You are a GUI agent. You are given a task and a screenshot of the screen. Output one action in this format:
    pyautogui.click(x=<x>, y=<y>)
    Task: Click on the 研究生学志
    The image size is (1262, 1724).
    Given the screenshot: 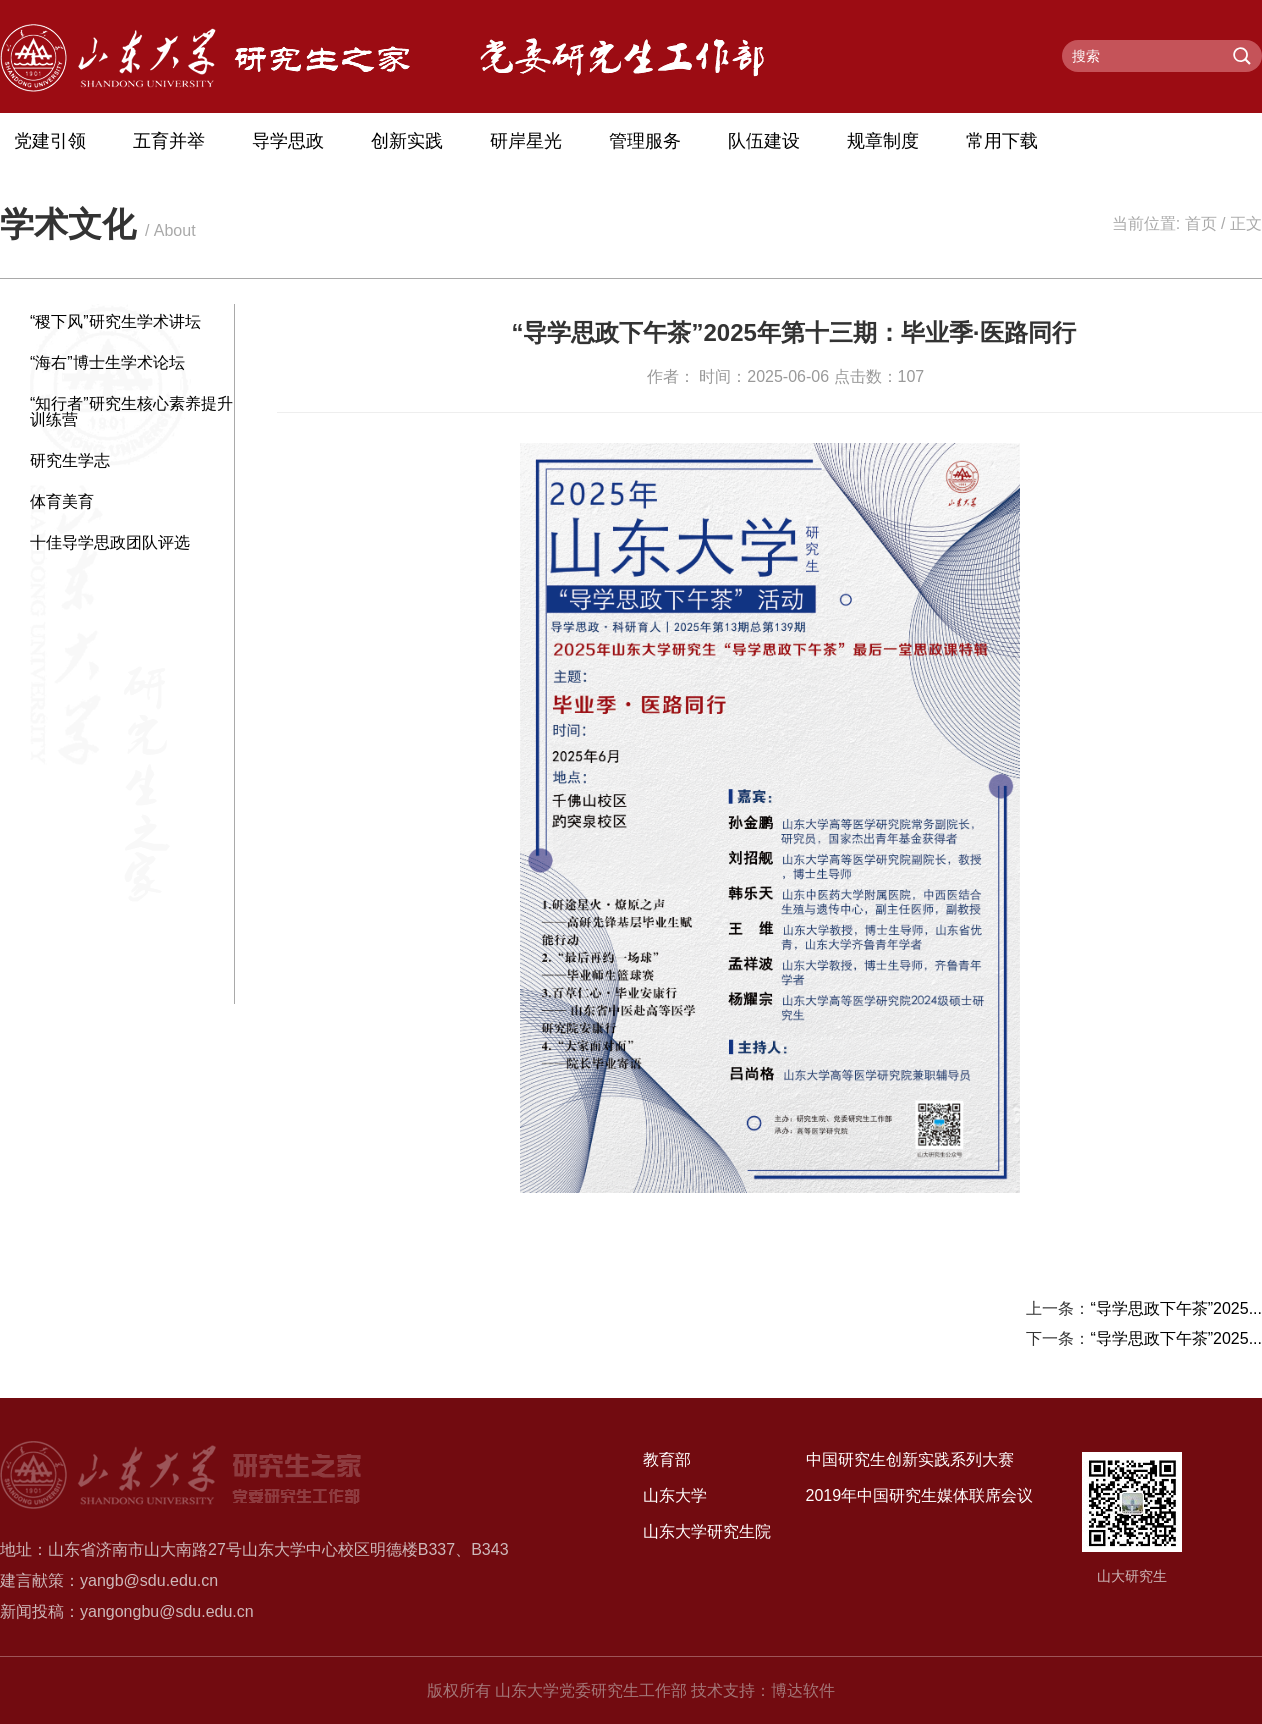 What is the action you would take?
    pyautogui.click(x=70, y=460)
    